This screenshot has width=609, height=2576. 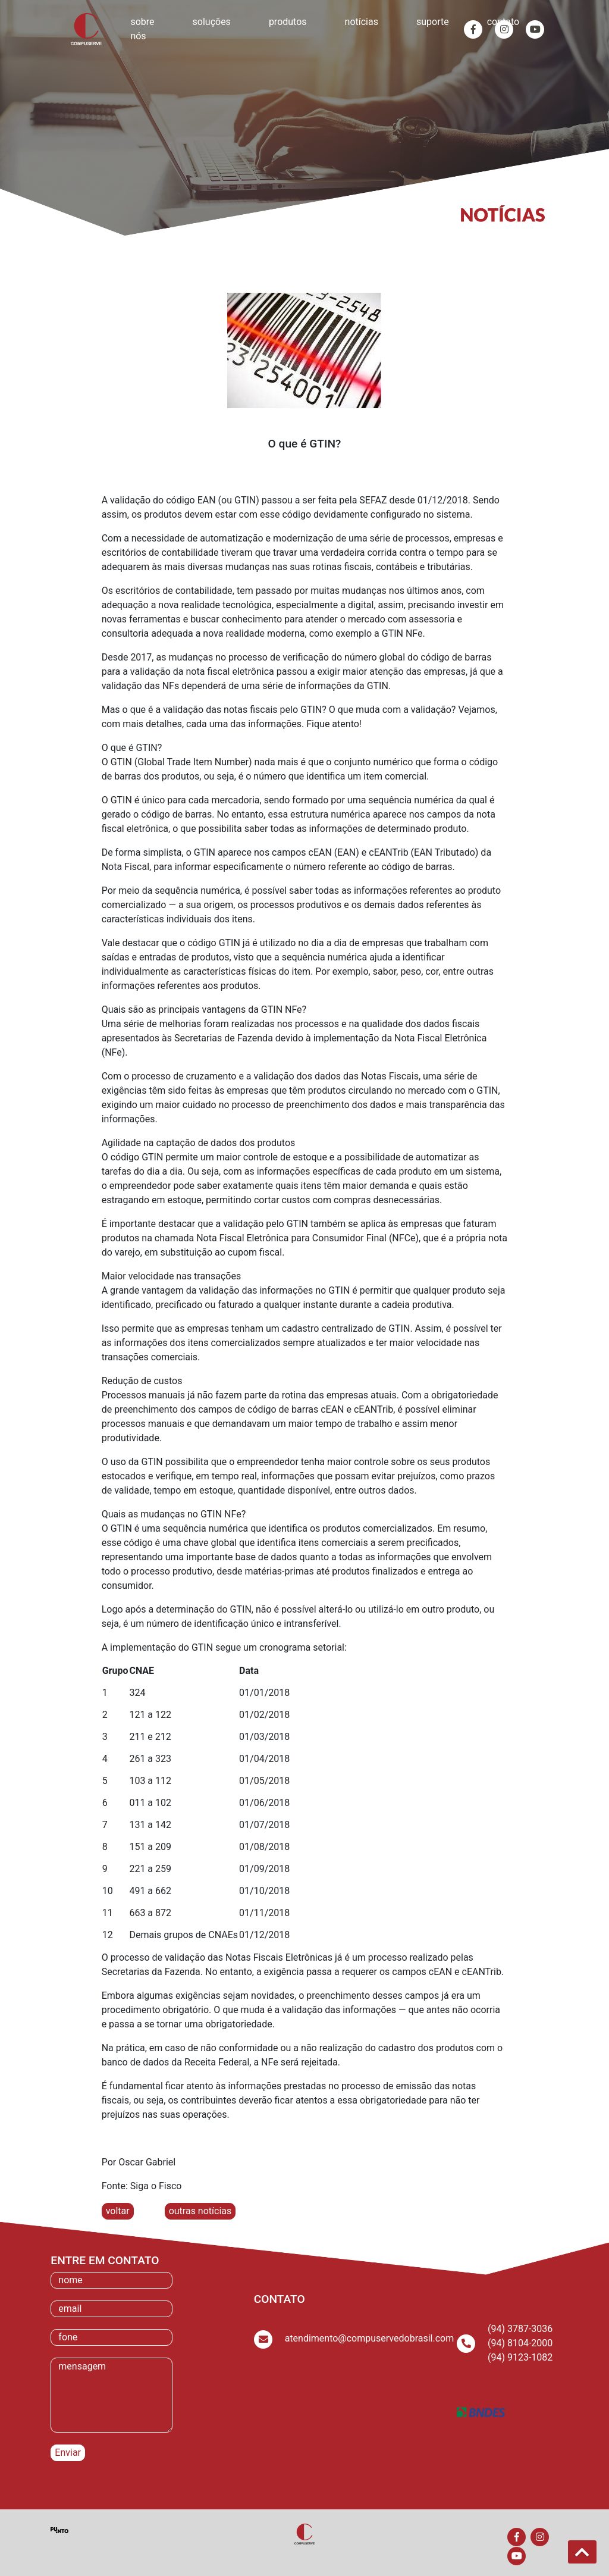 I want to click on suporte, so click(x=432, y=21).